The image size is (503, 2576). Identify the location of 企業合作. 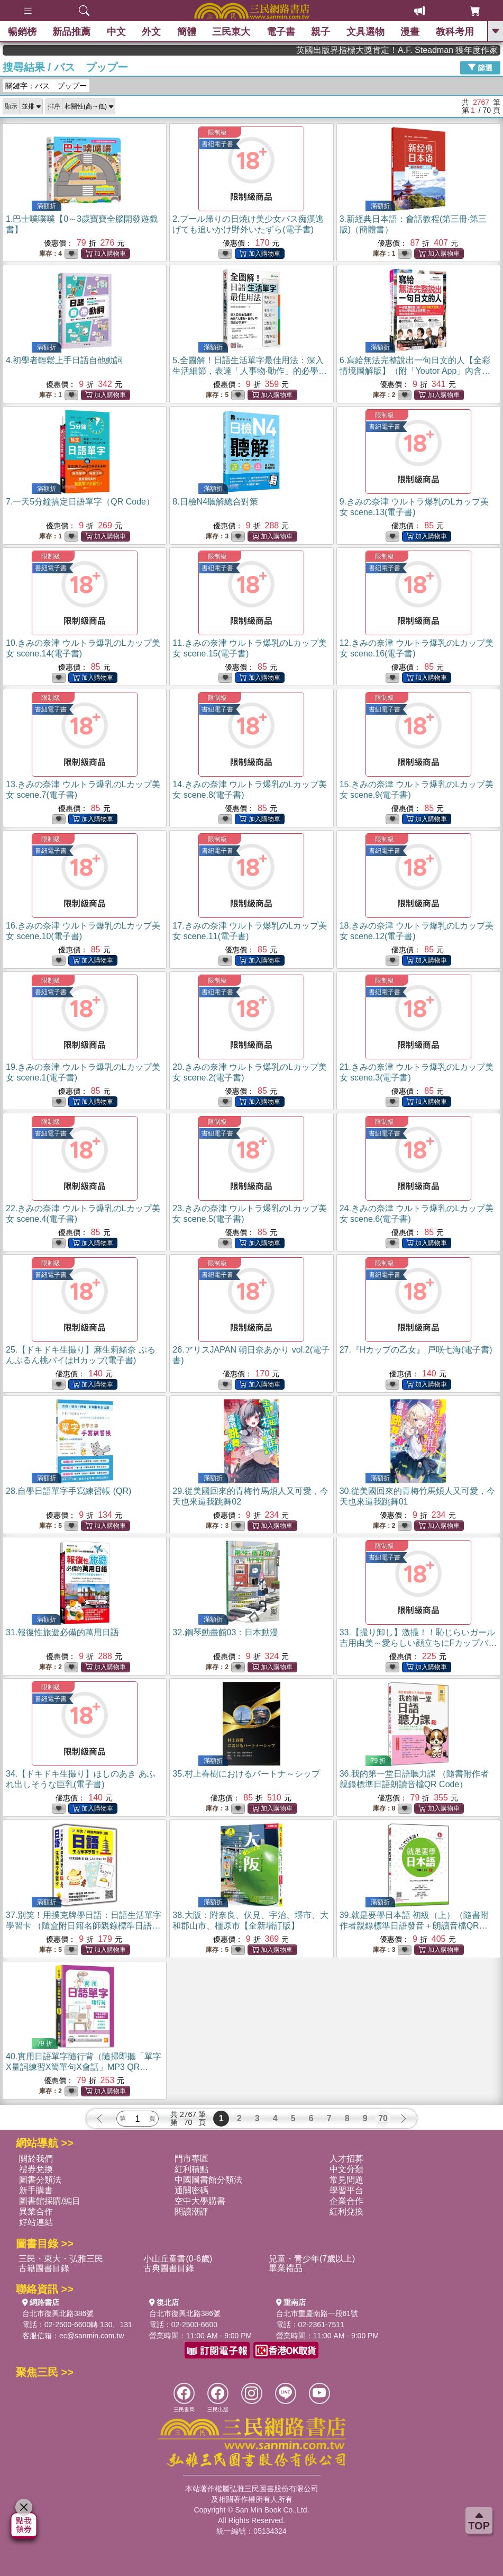
(346, 2200).